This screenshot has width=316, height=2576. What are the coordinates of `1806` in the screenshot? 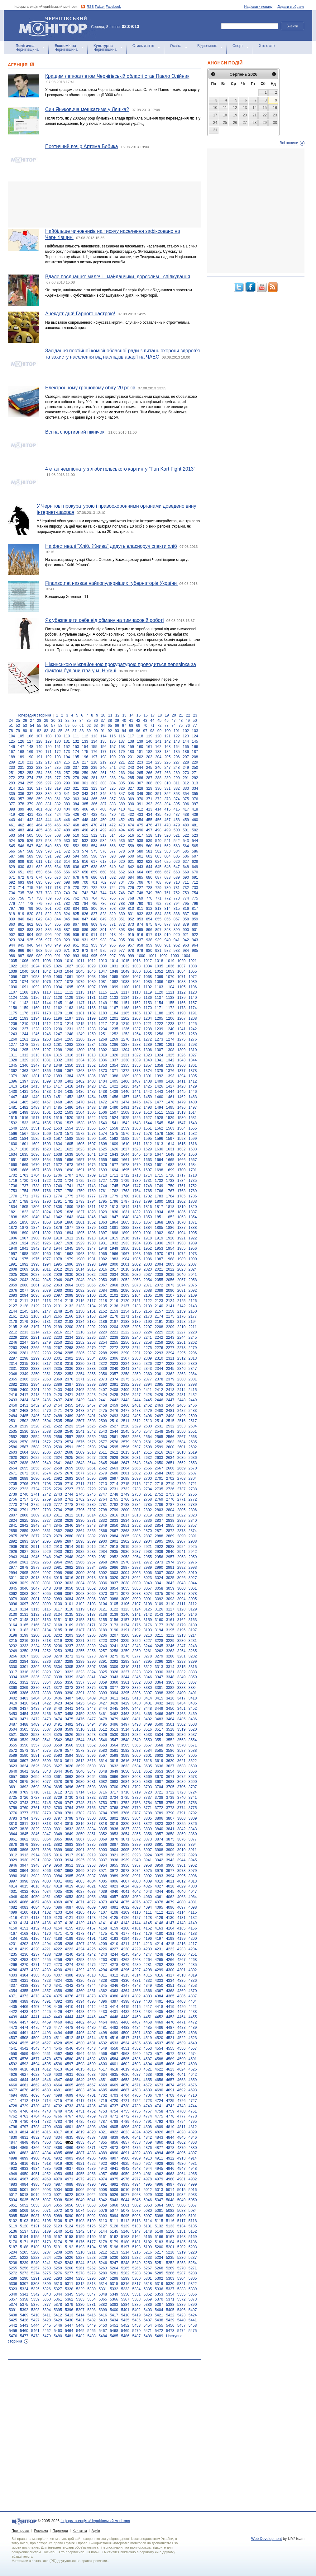 It's located at (35, 1207).